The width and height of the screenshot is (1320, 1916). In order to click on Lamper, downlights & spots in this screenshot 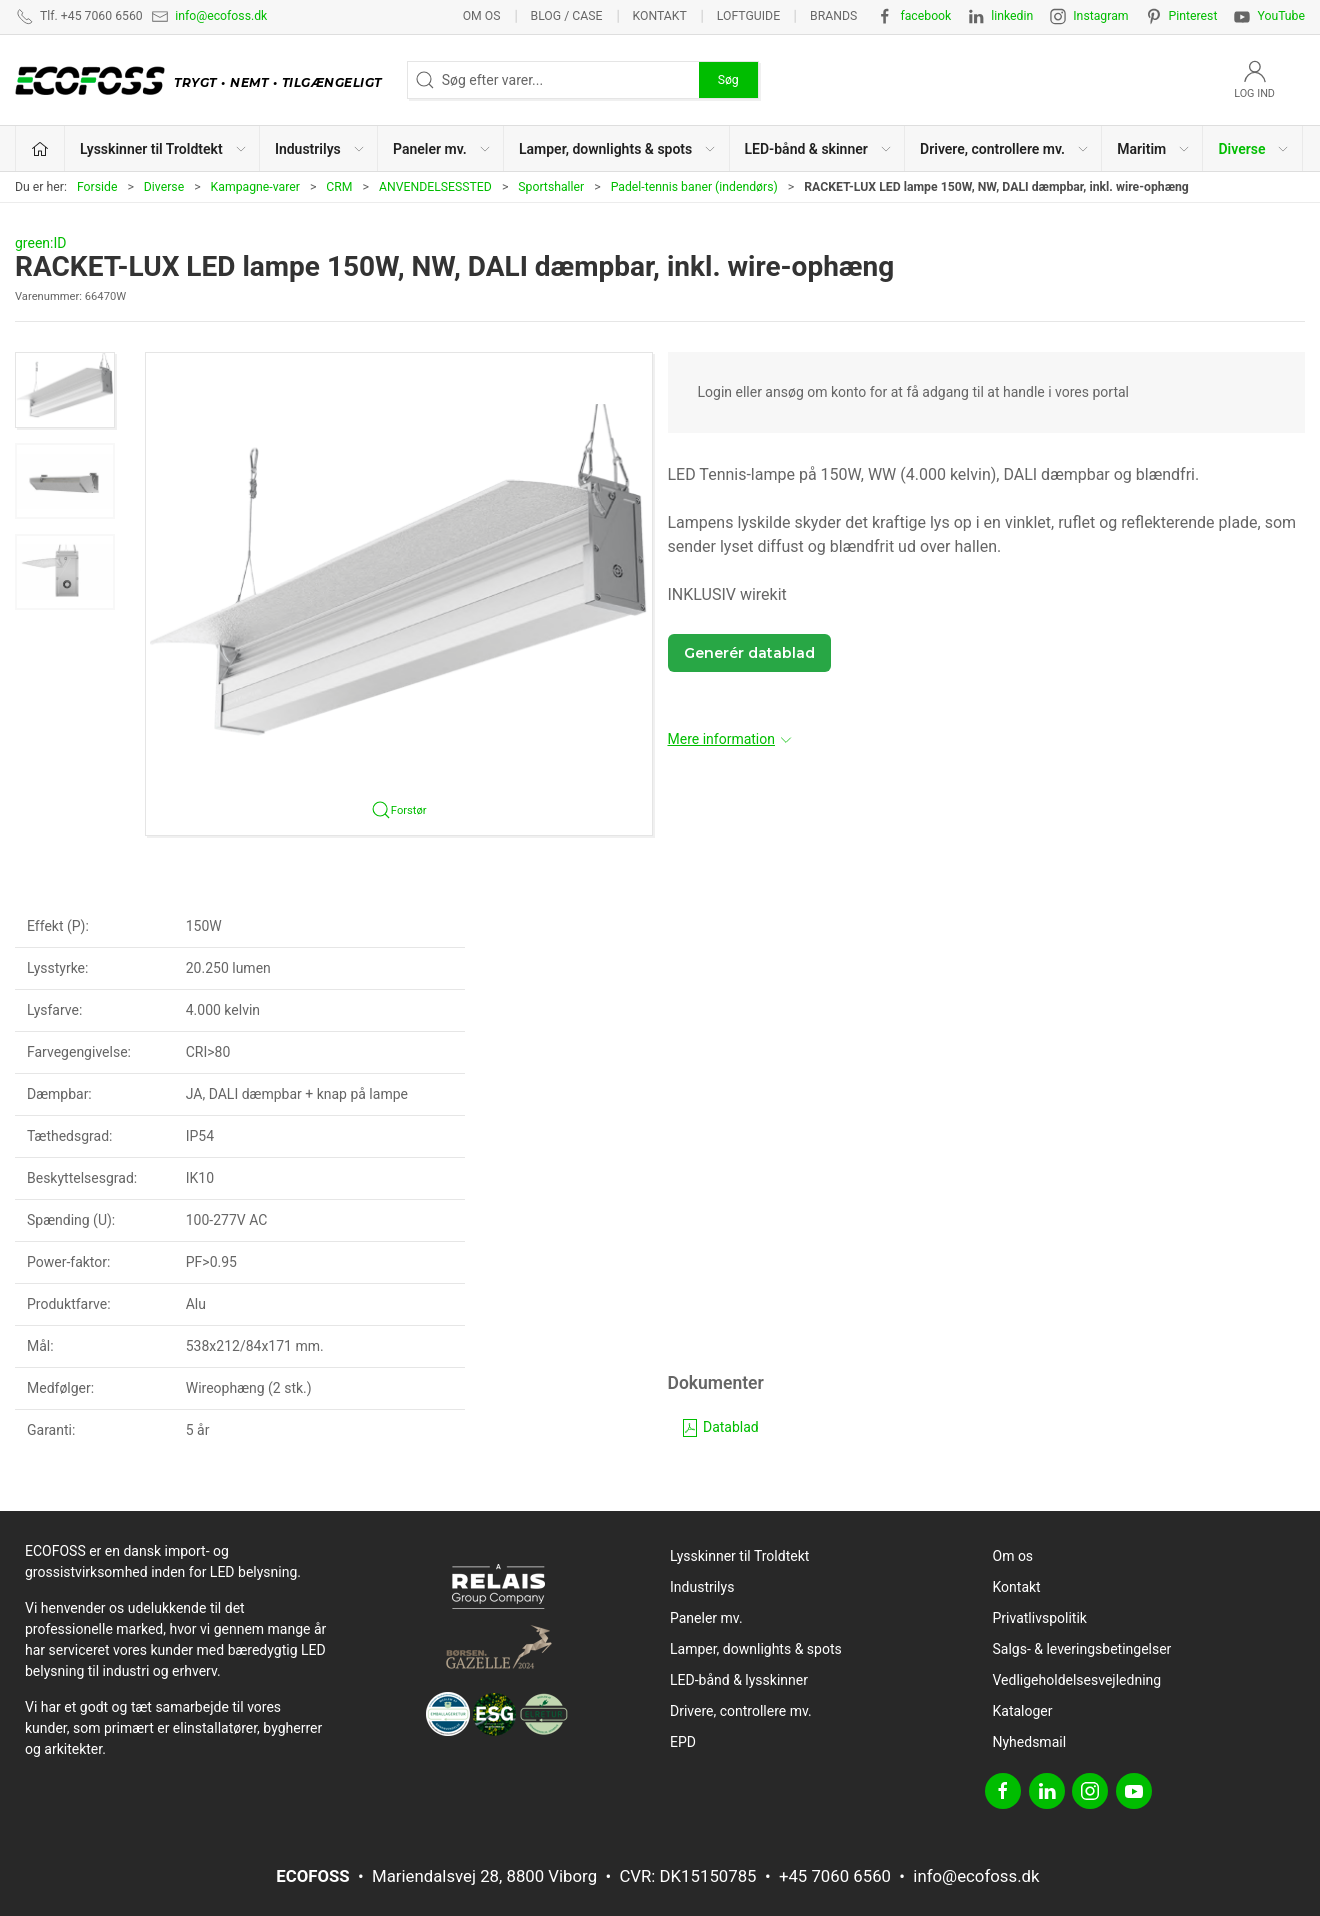, I will do `click(756, 1649)`.